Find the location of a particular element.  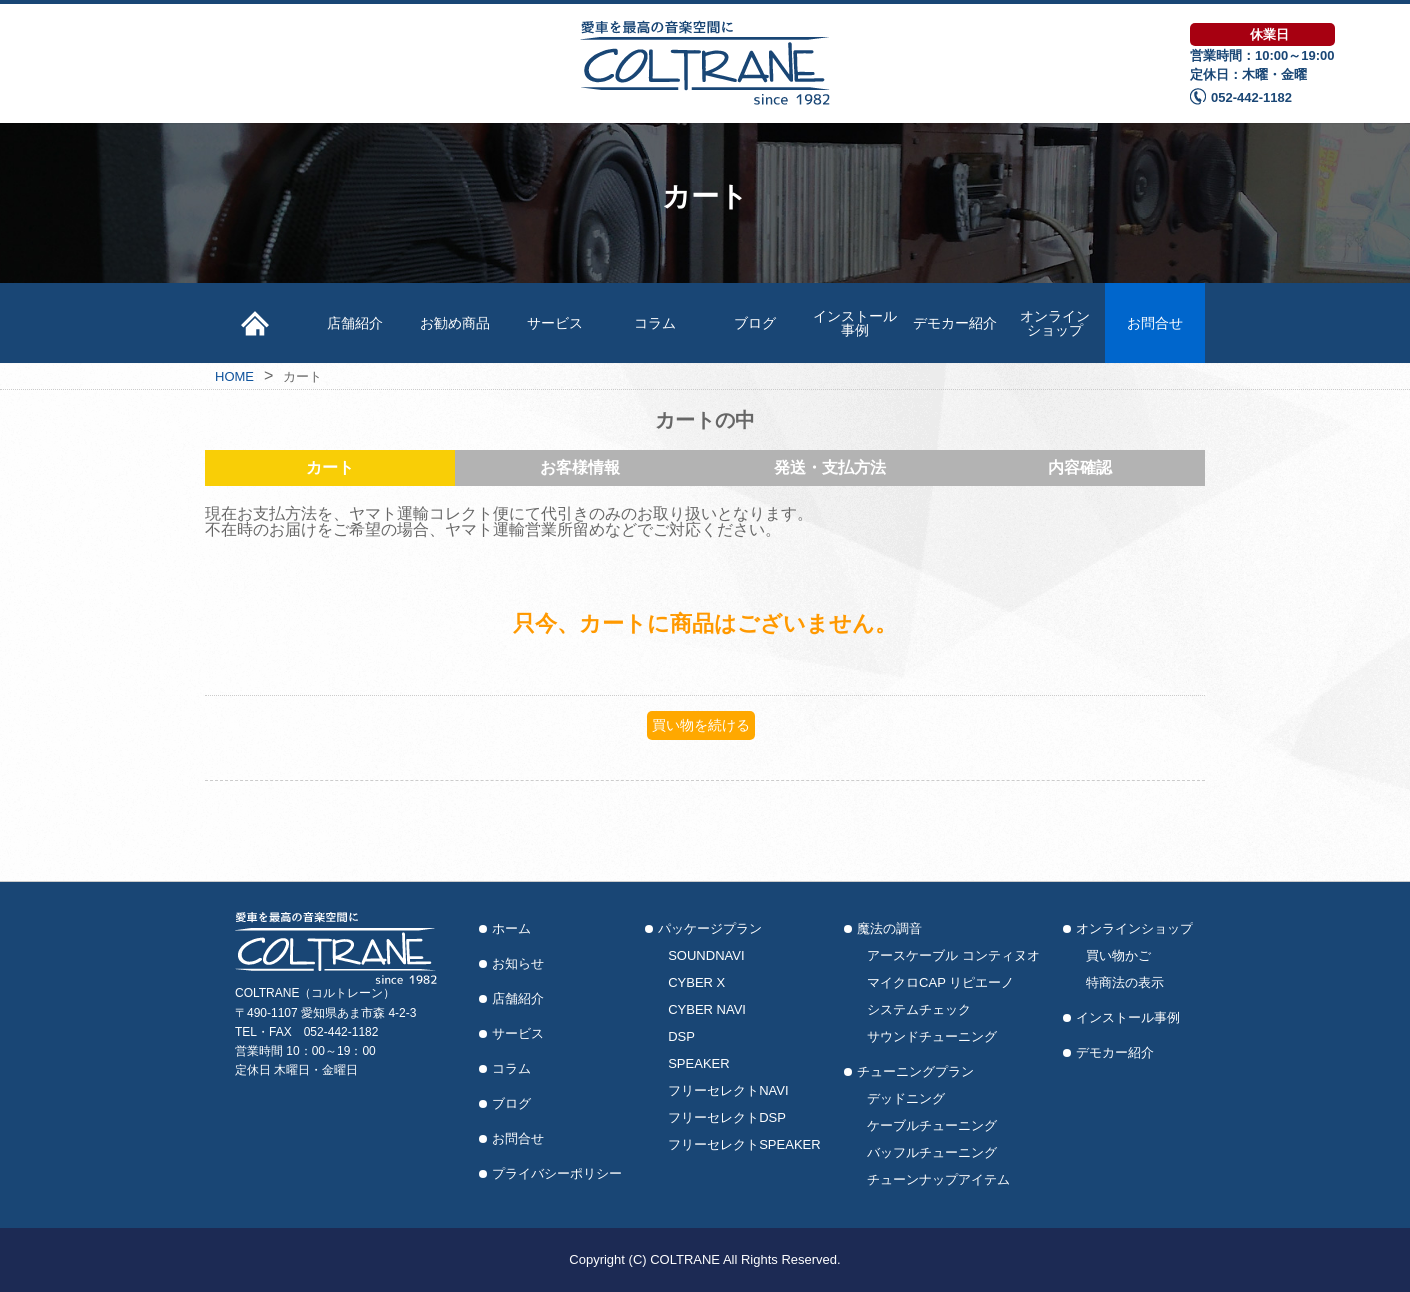

買い物かご is located at coordinates (1118, 955).